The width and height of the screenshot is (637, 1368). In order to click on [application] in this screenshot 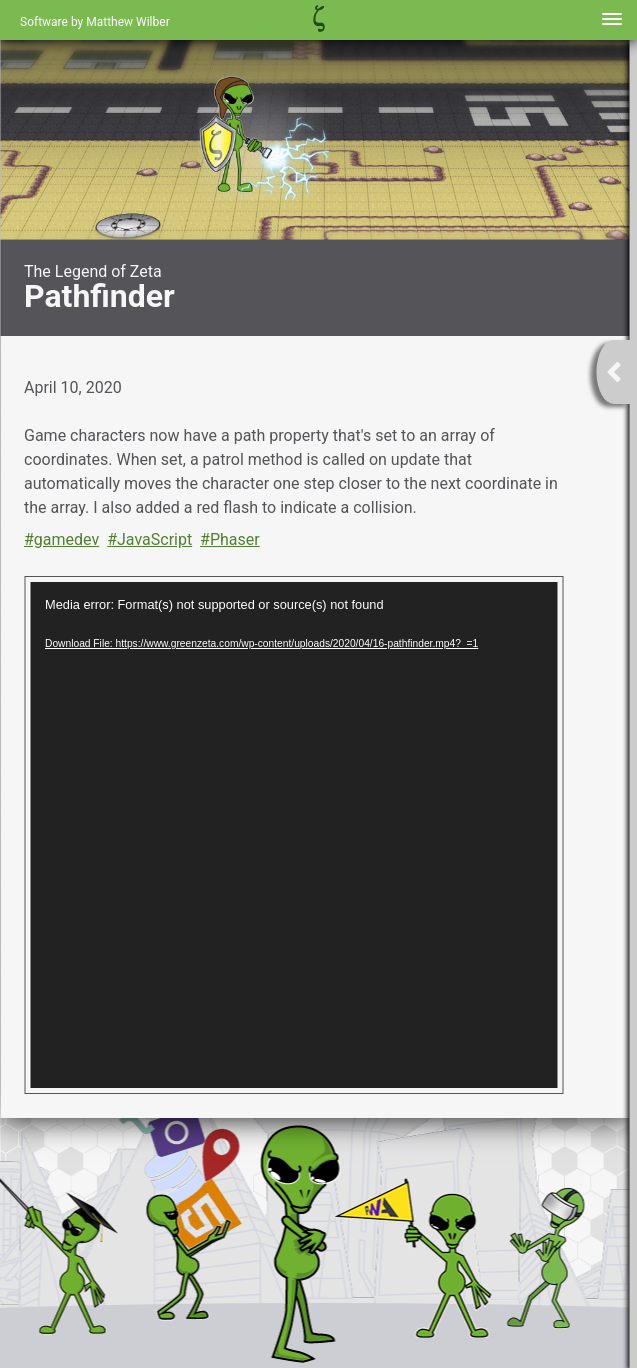, I will do `click(293, 835)`.